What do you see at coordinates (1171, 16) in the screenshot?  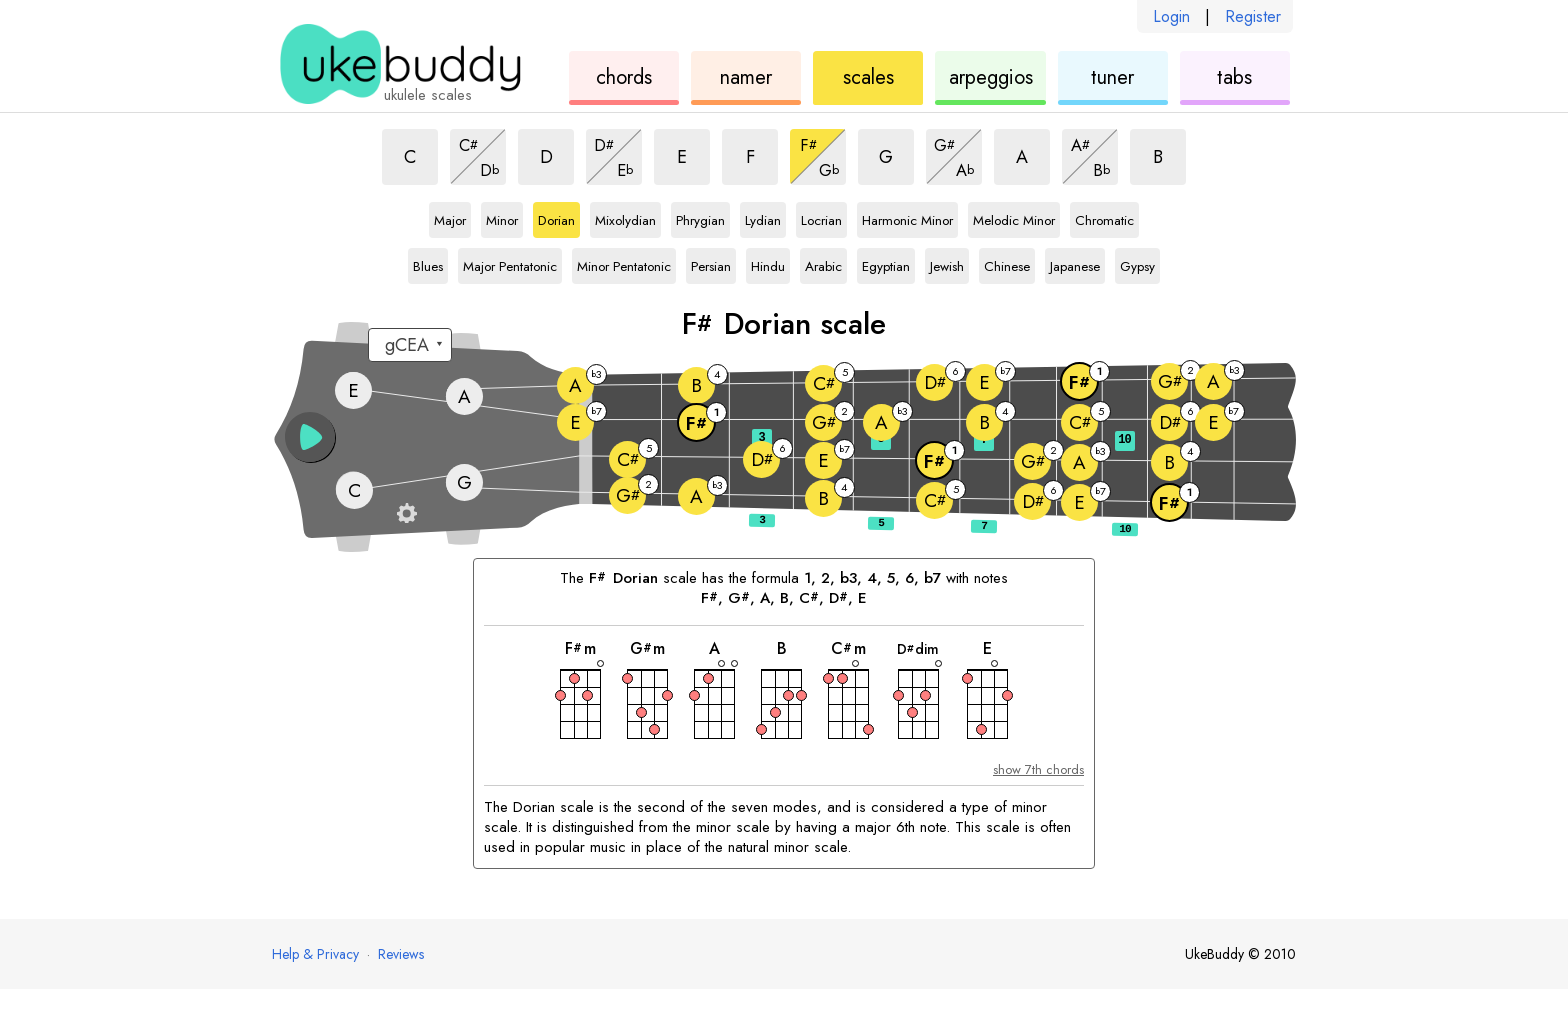 I see `Login` at bounding box center [1171, 16].